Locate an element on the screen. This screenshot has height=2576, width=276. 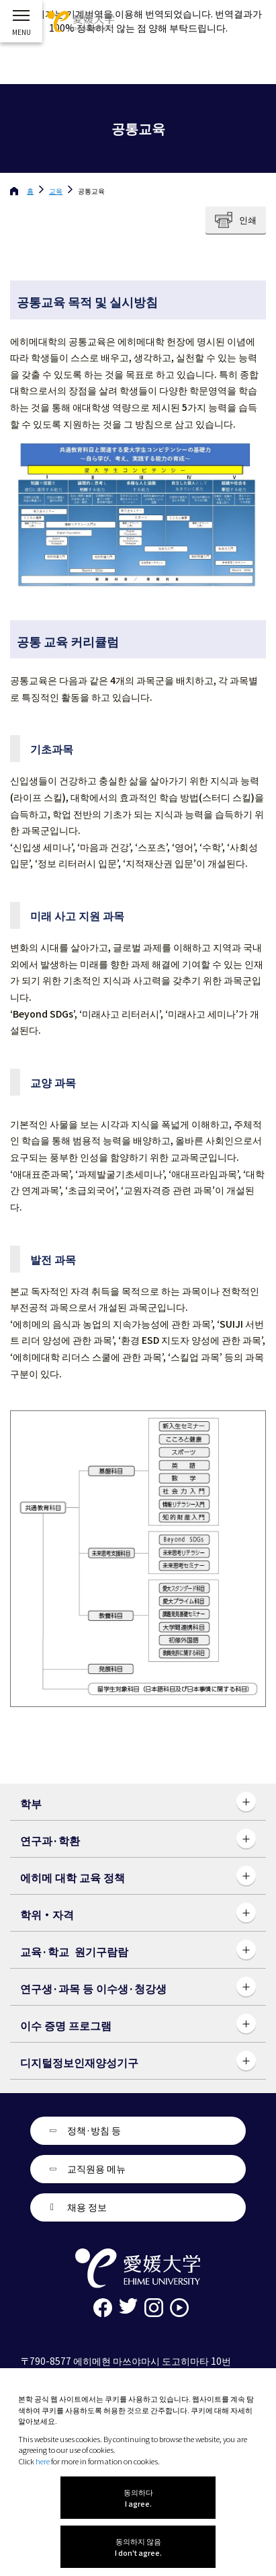
동의하다 I agree. is located at coordinates (138, 2498).